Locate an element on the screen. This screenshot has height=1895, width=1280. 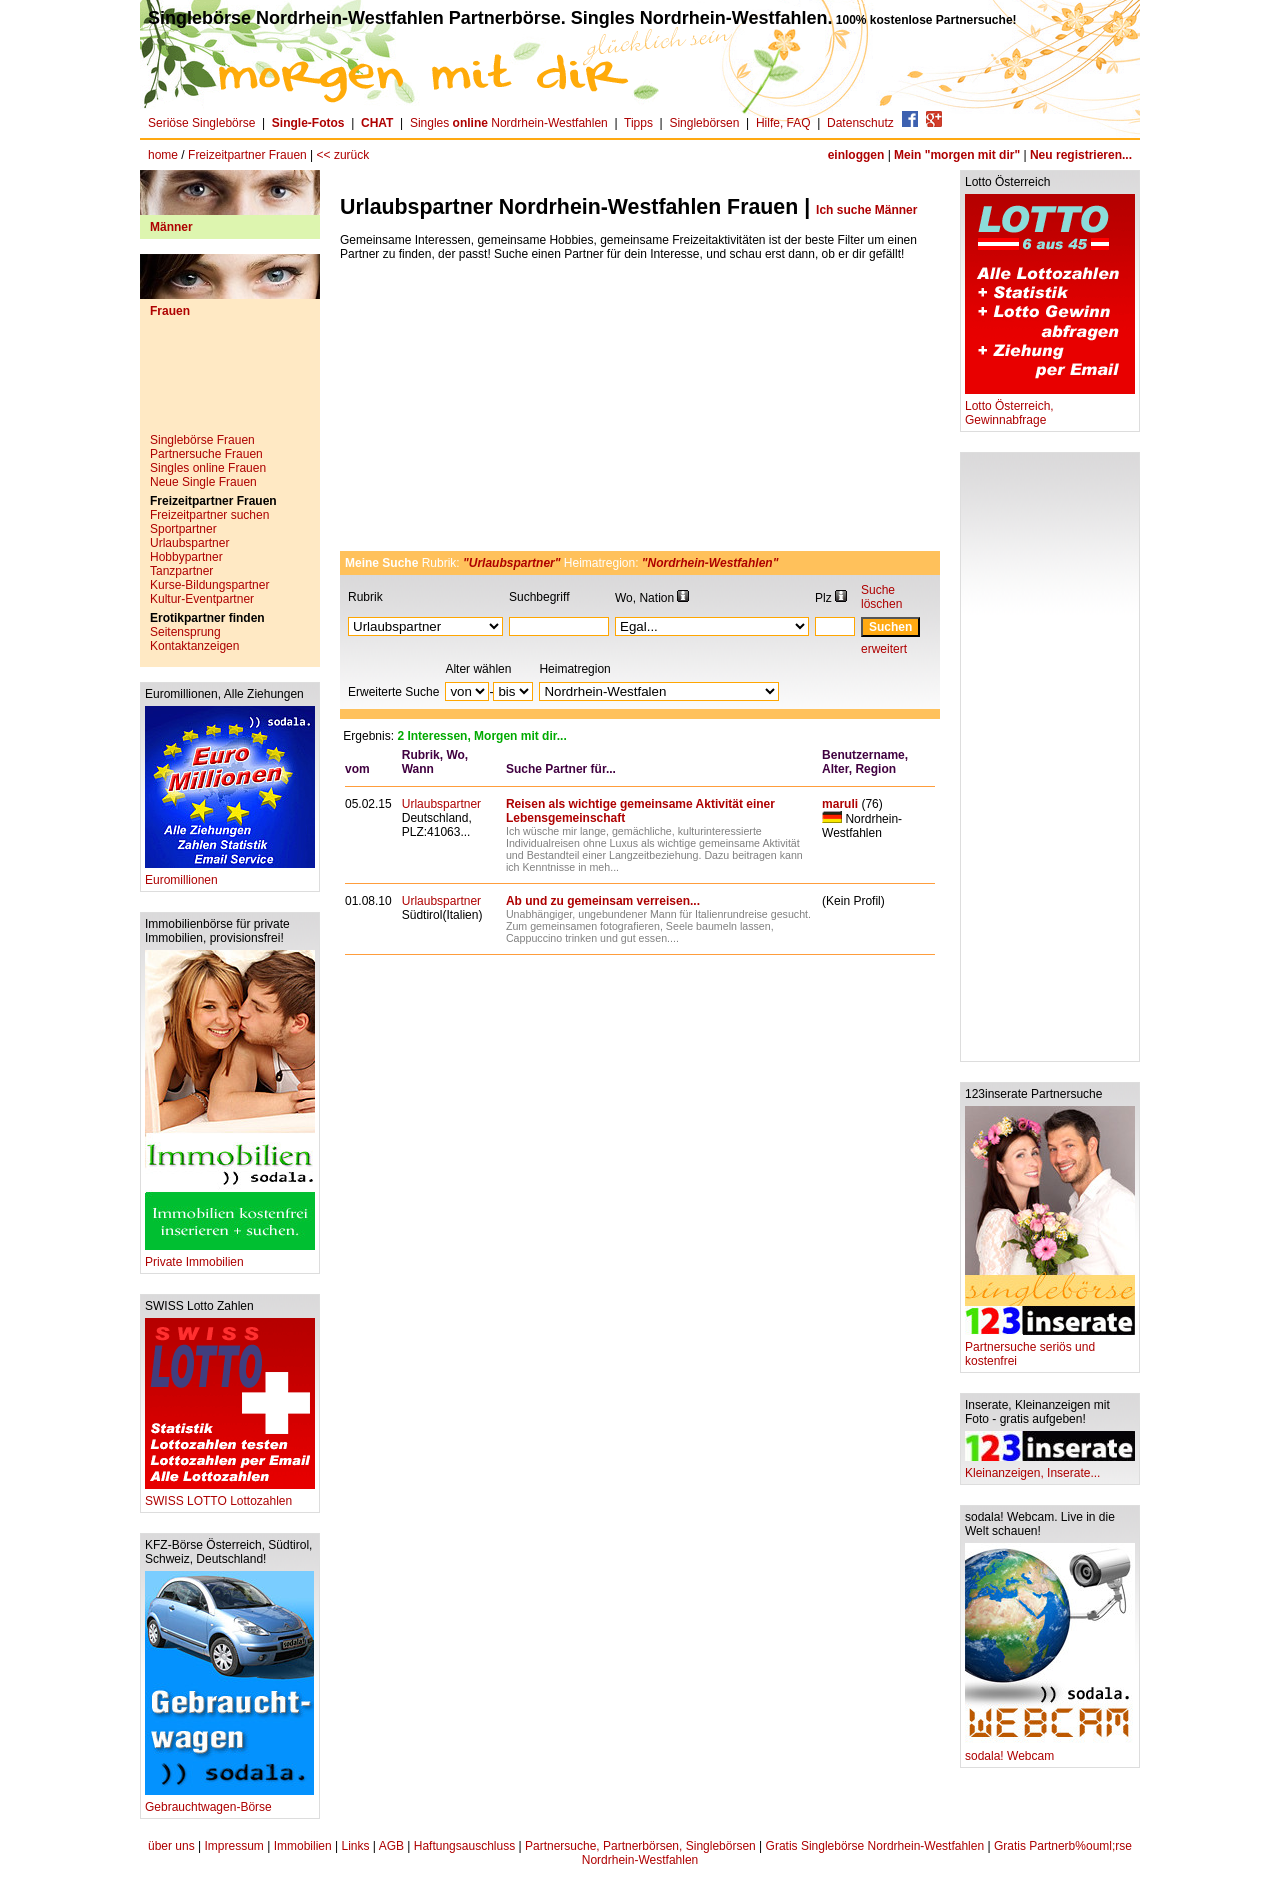
Singlebörse Frauen is located at coordinates (202, 440).